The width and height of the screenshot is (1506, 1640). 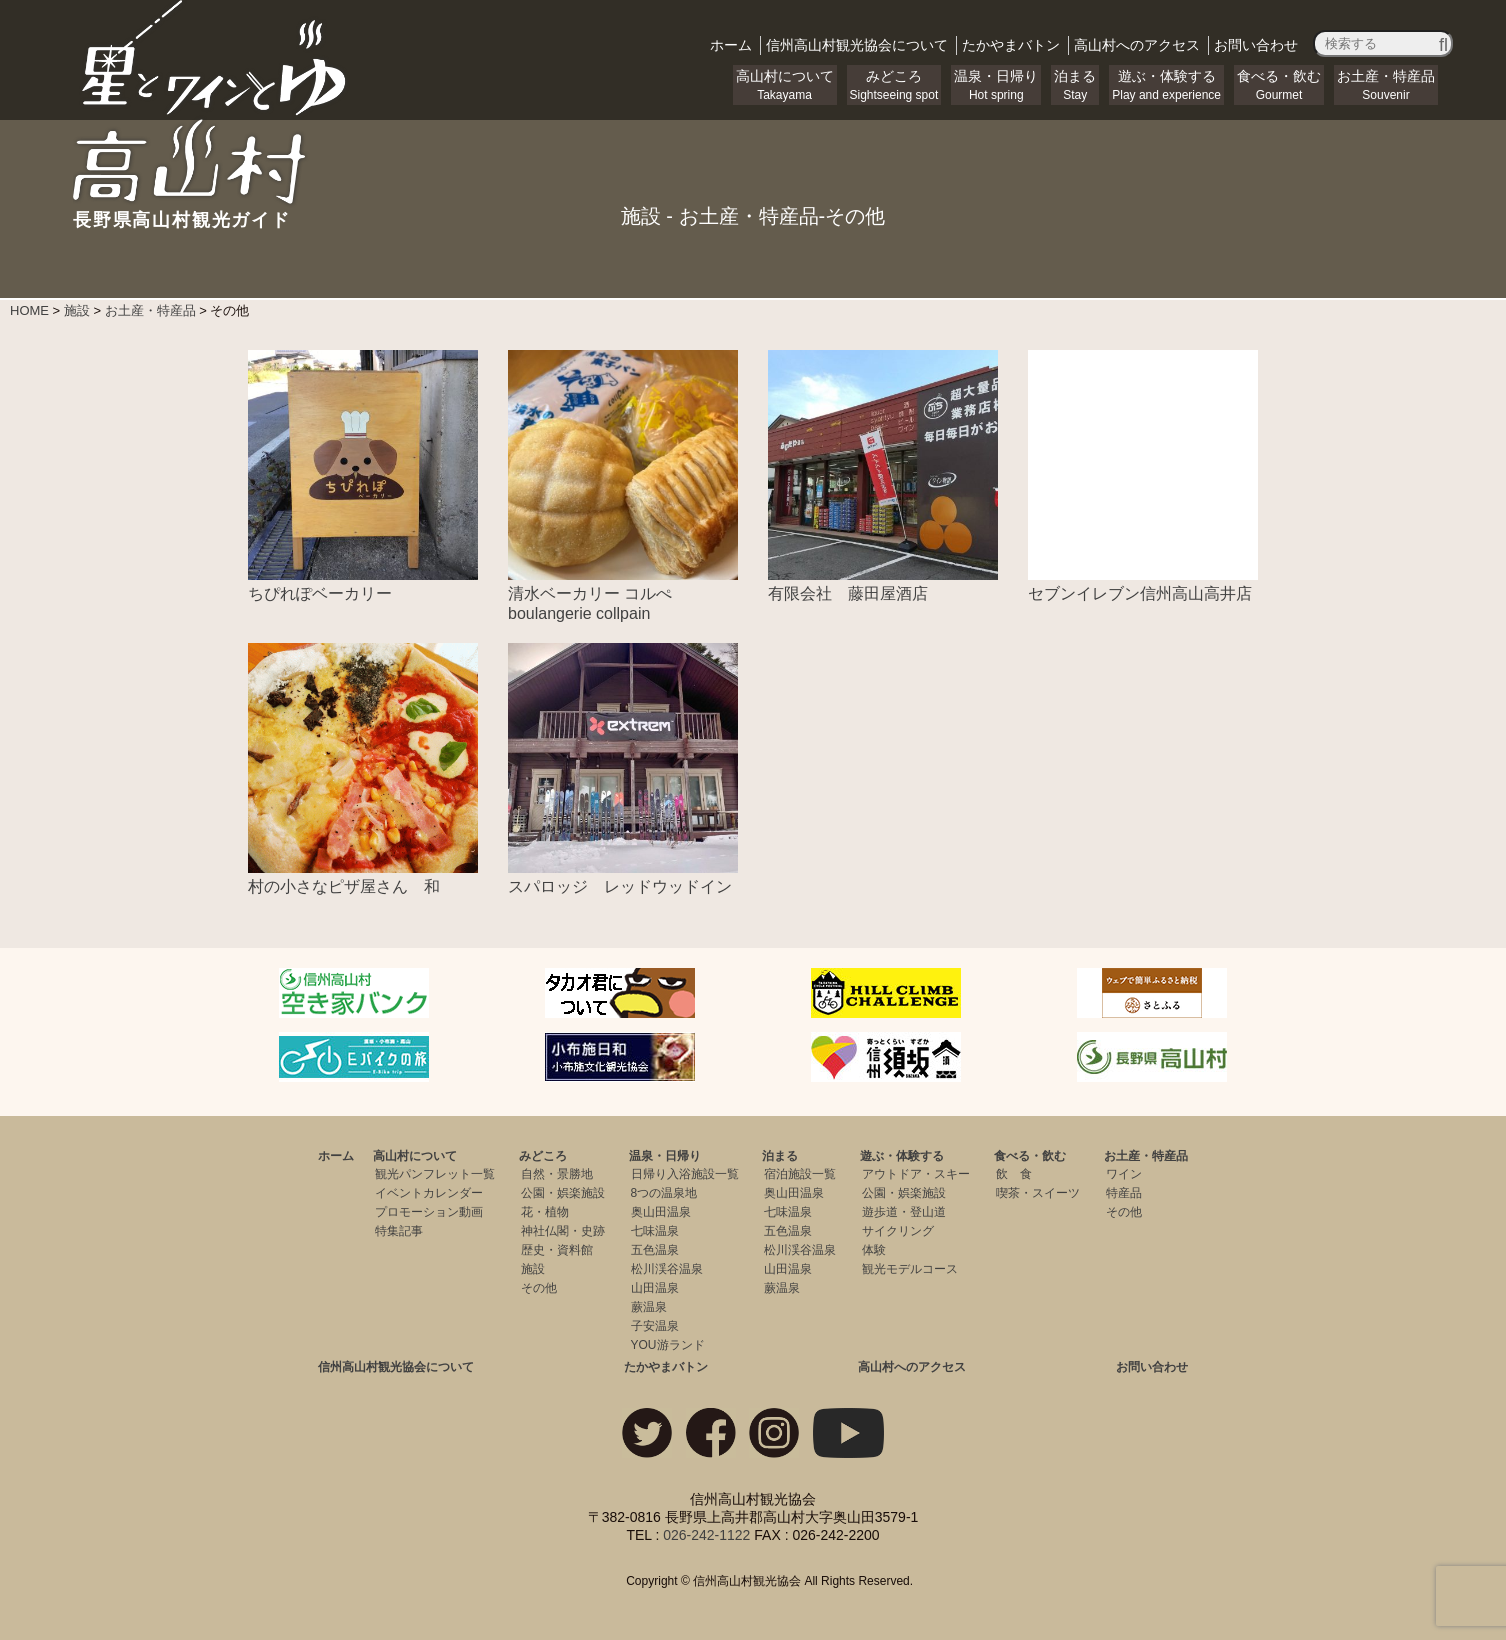 What do you see at coordinates (912, 1367) in the screenshot?
I see `高山村へのアクセス` at bounding box center [912, 1367].